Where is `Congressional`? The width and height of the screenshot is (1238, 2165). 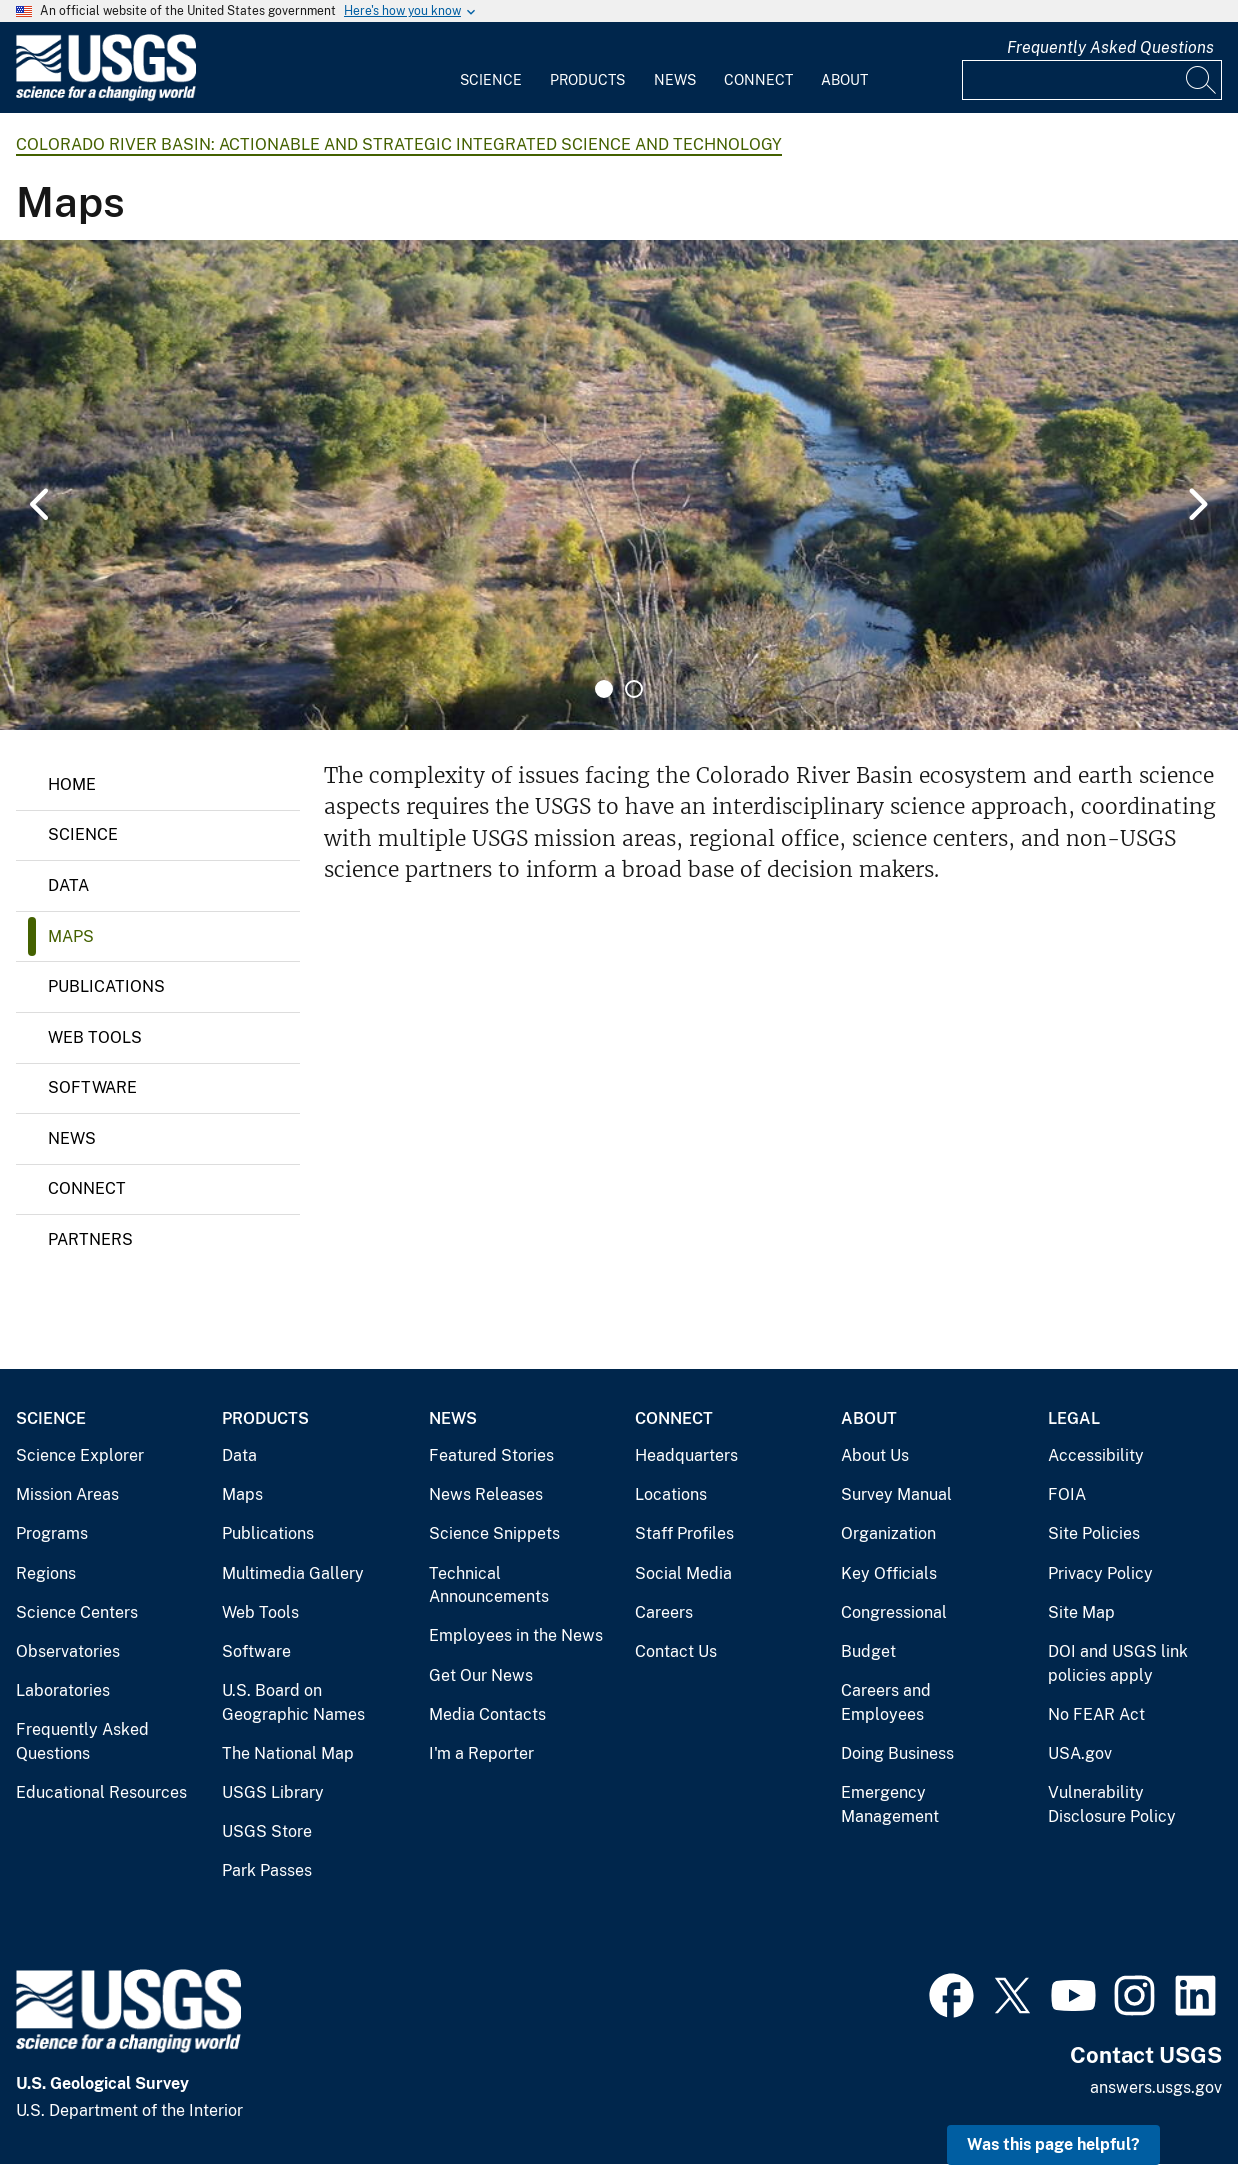
Congressional is located at coordinates (894, 1612).